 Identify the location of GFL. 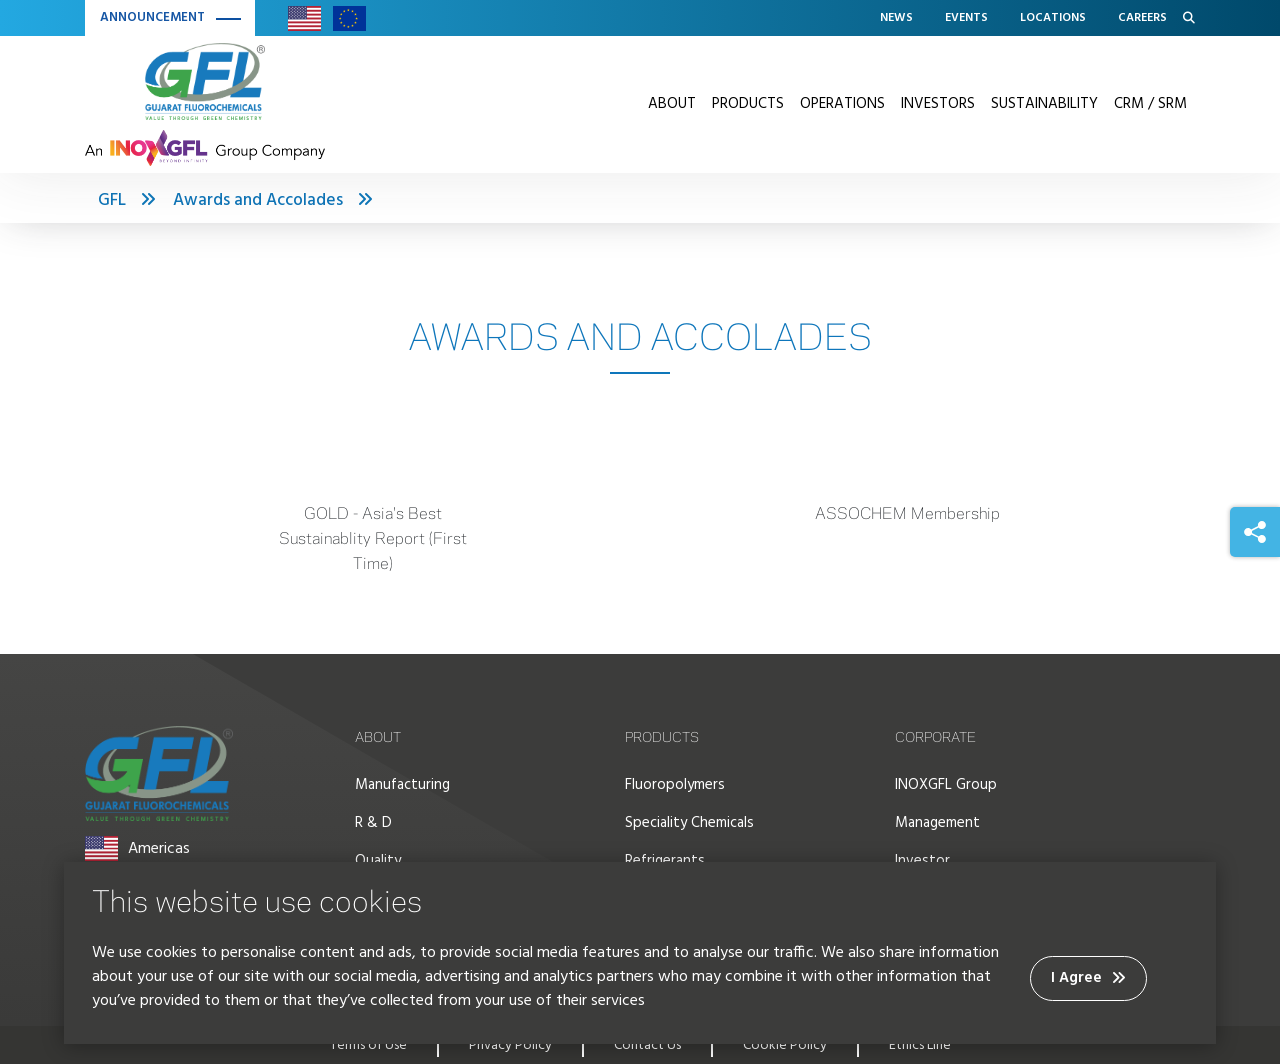
(112, 200).